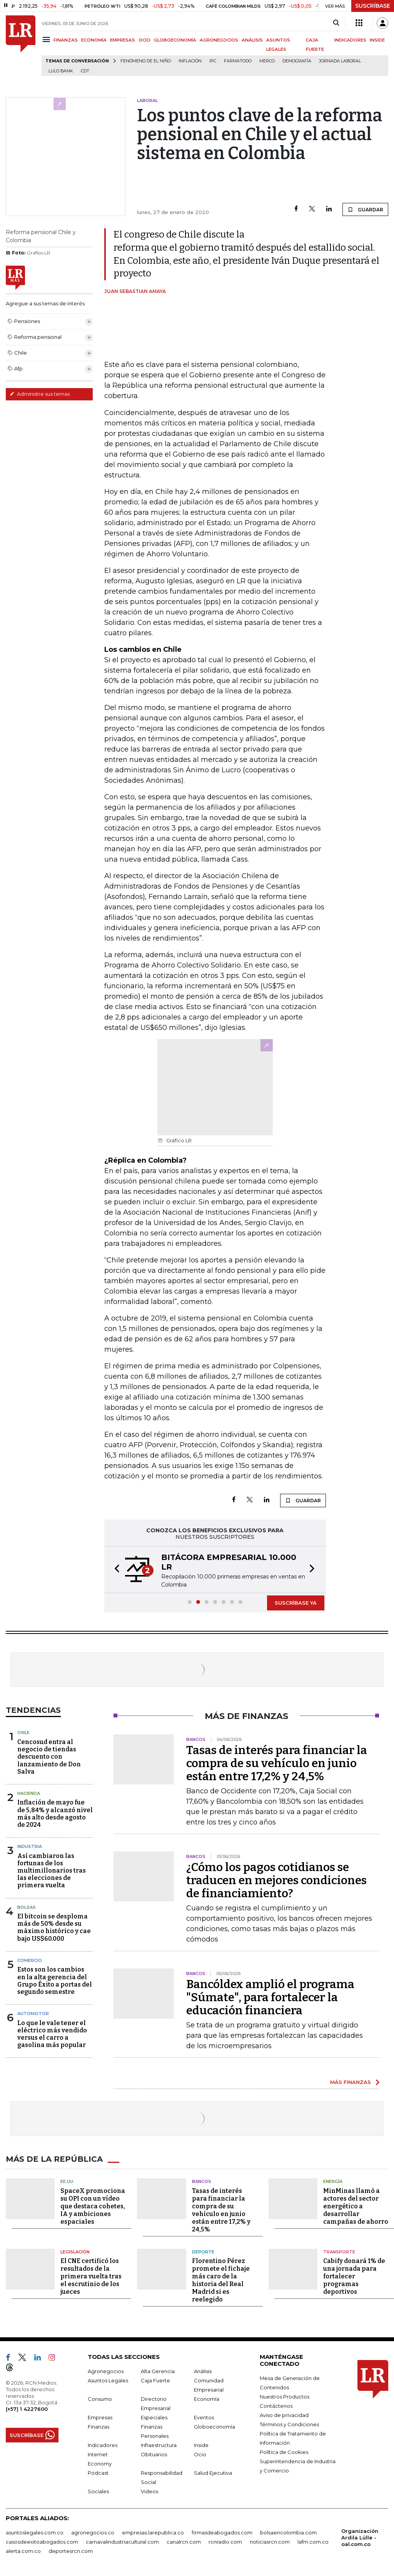 This screenshot has height=2576, width=394. Describe the element at coordinates (336, 23) in the screenshot. I see `[Search]` at that location.